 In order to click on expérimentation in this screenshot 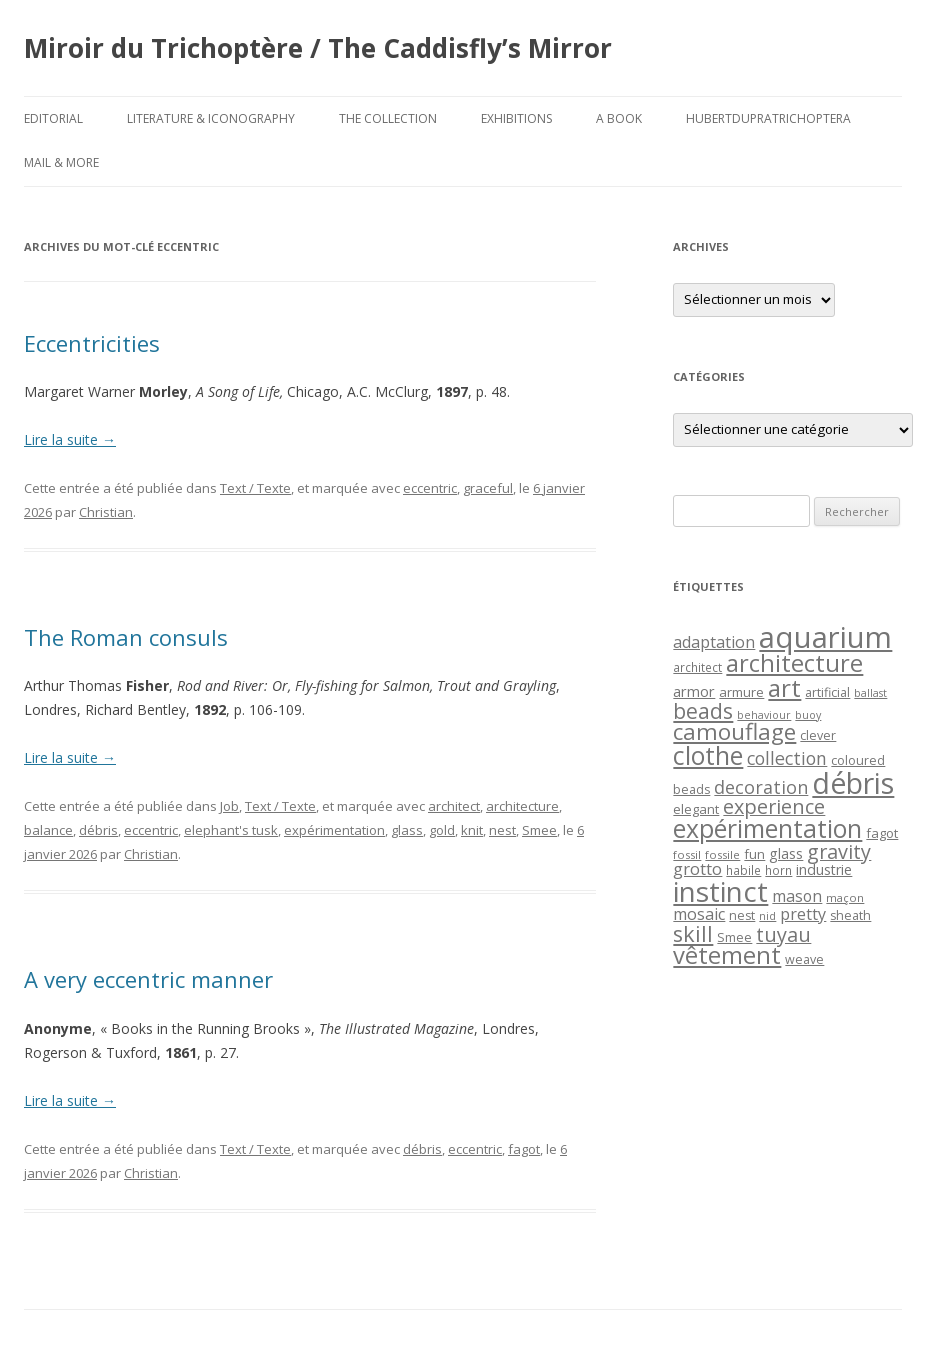, I will do `click(334, 830)`.